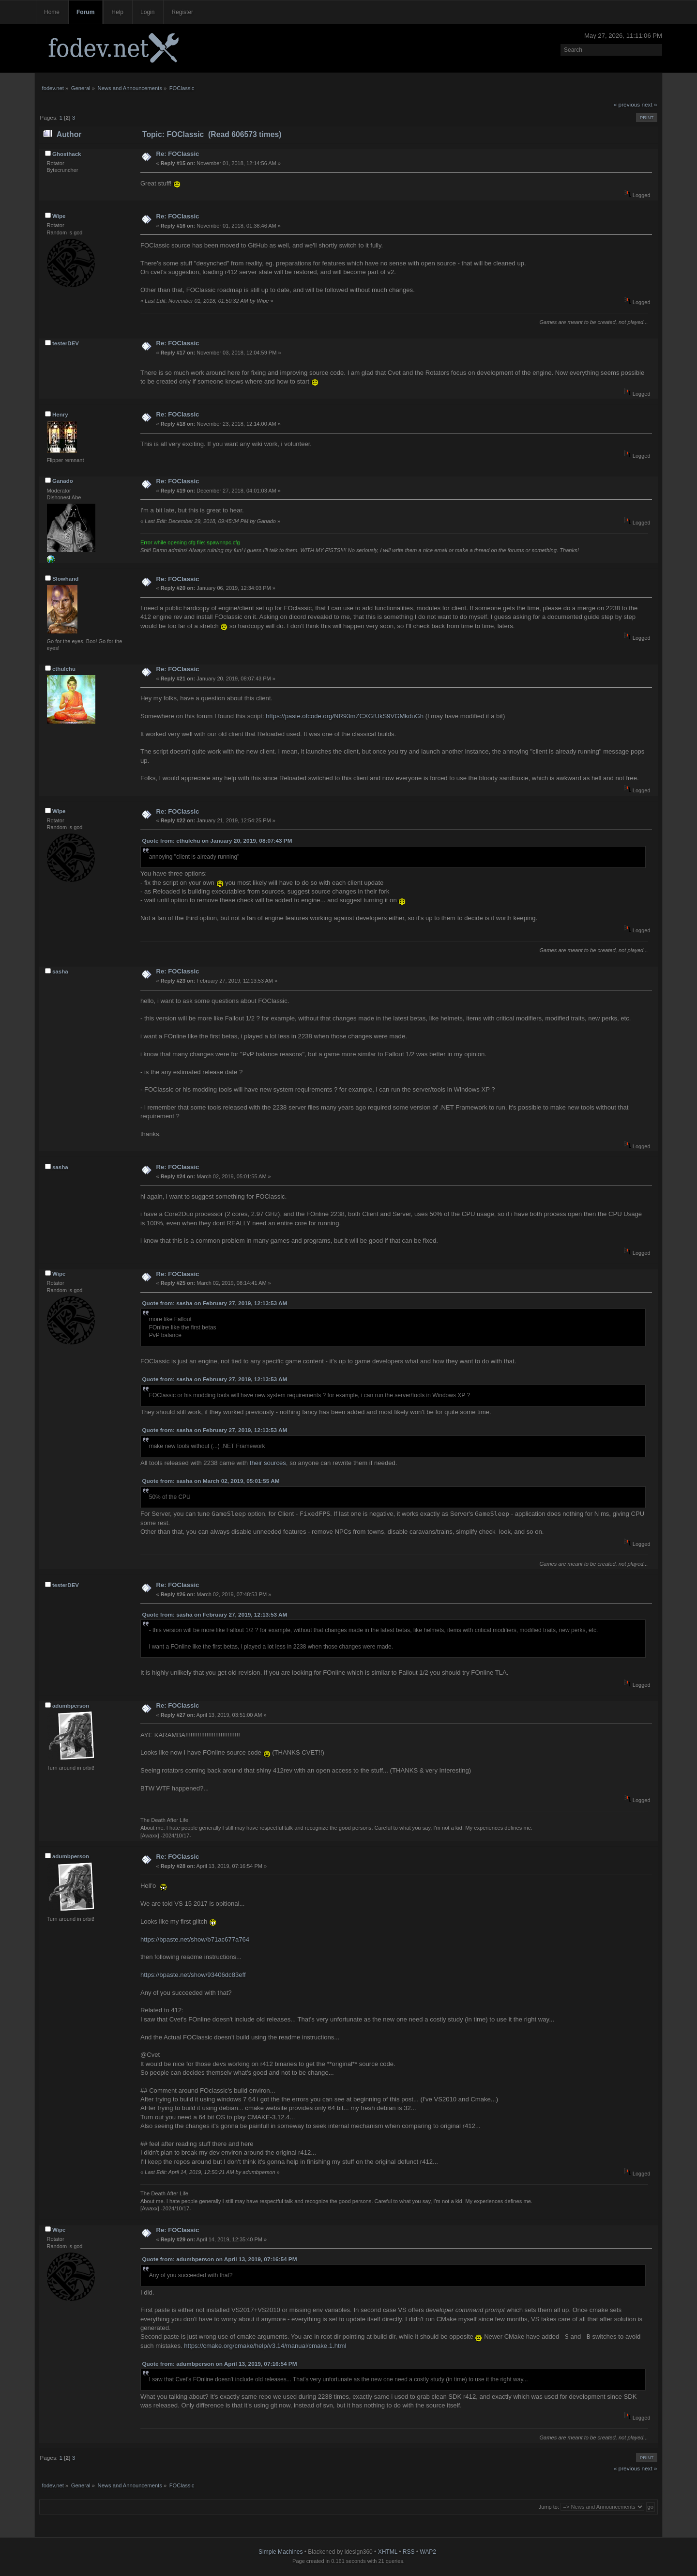  What do you see at coordinates (210, 1481) in the screenshot?
I see `Quote from: sasha on March 02, 2019, 05:01:55 AM` at bounding box center [210, 1481].